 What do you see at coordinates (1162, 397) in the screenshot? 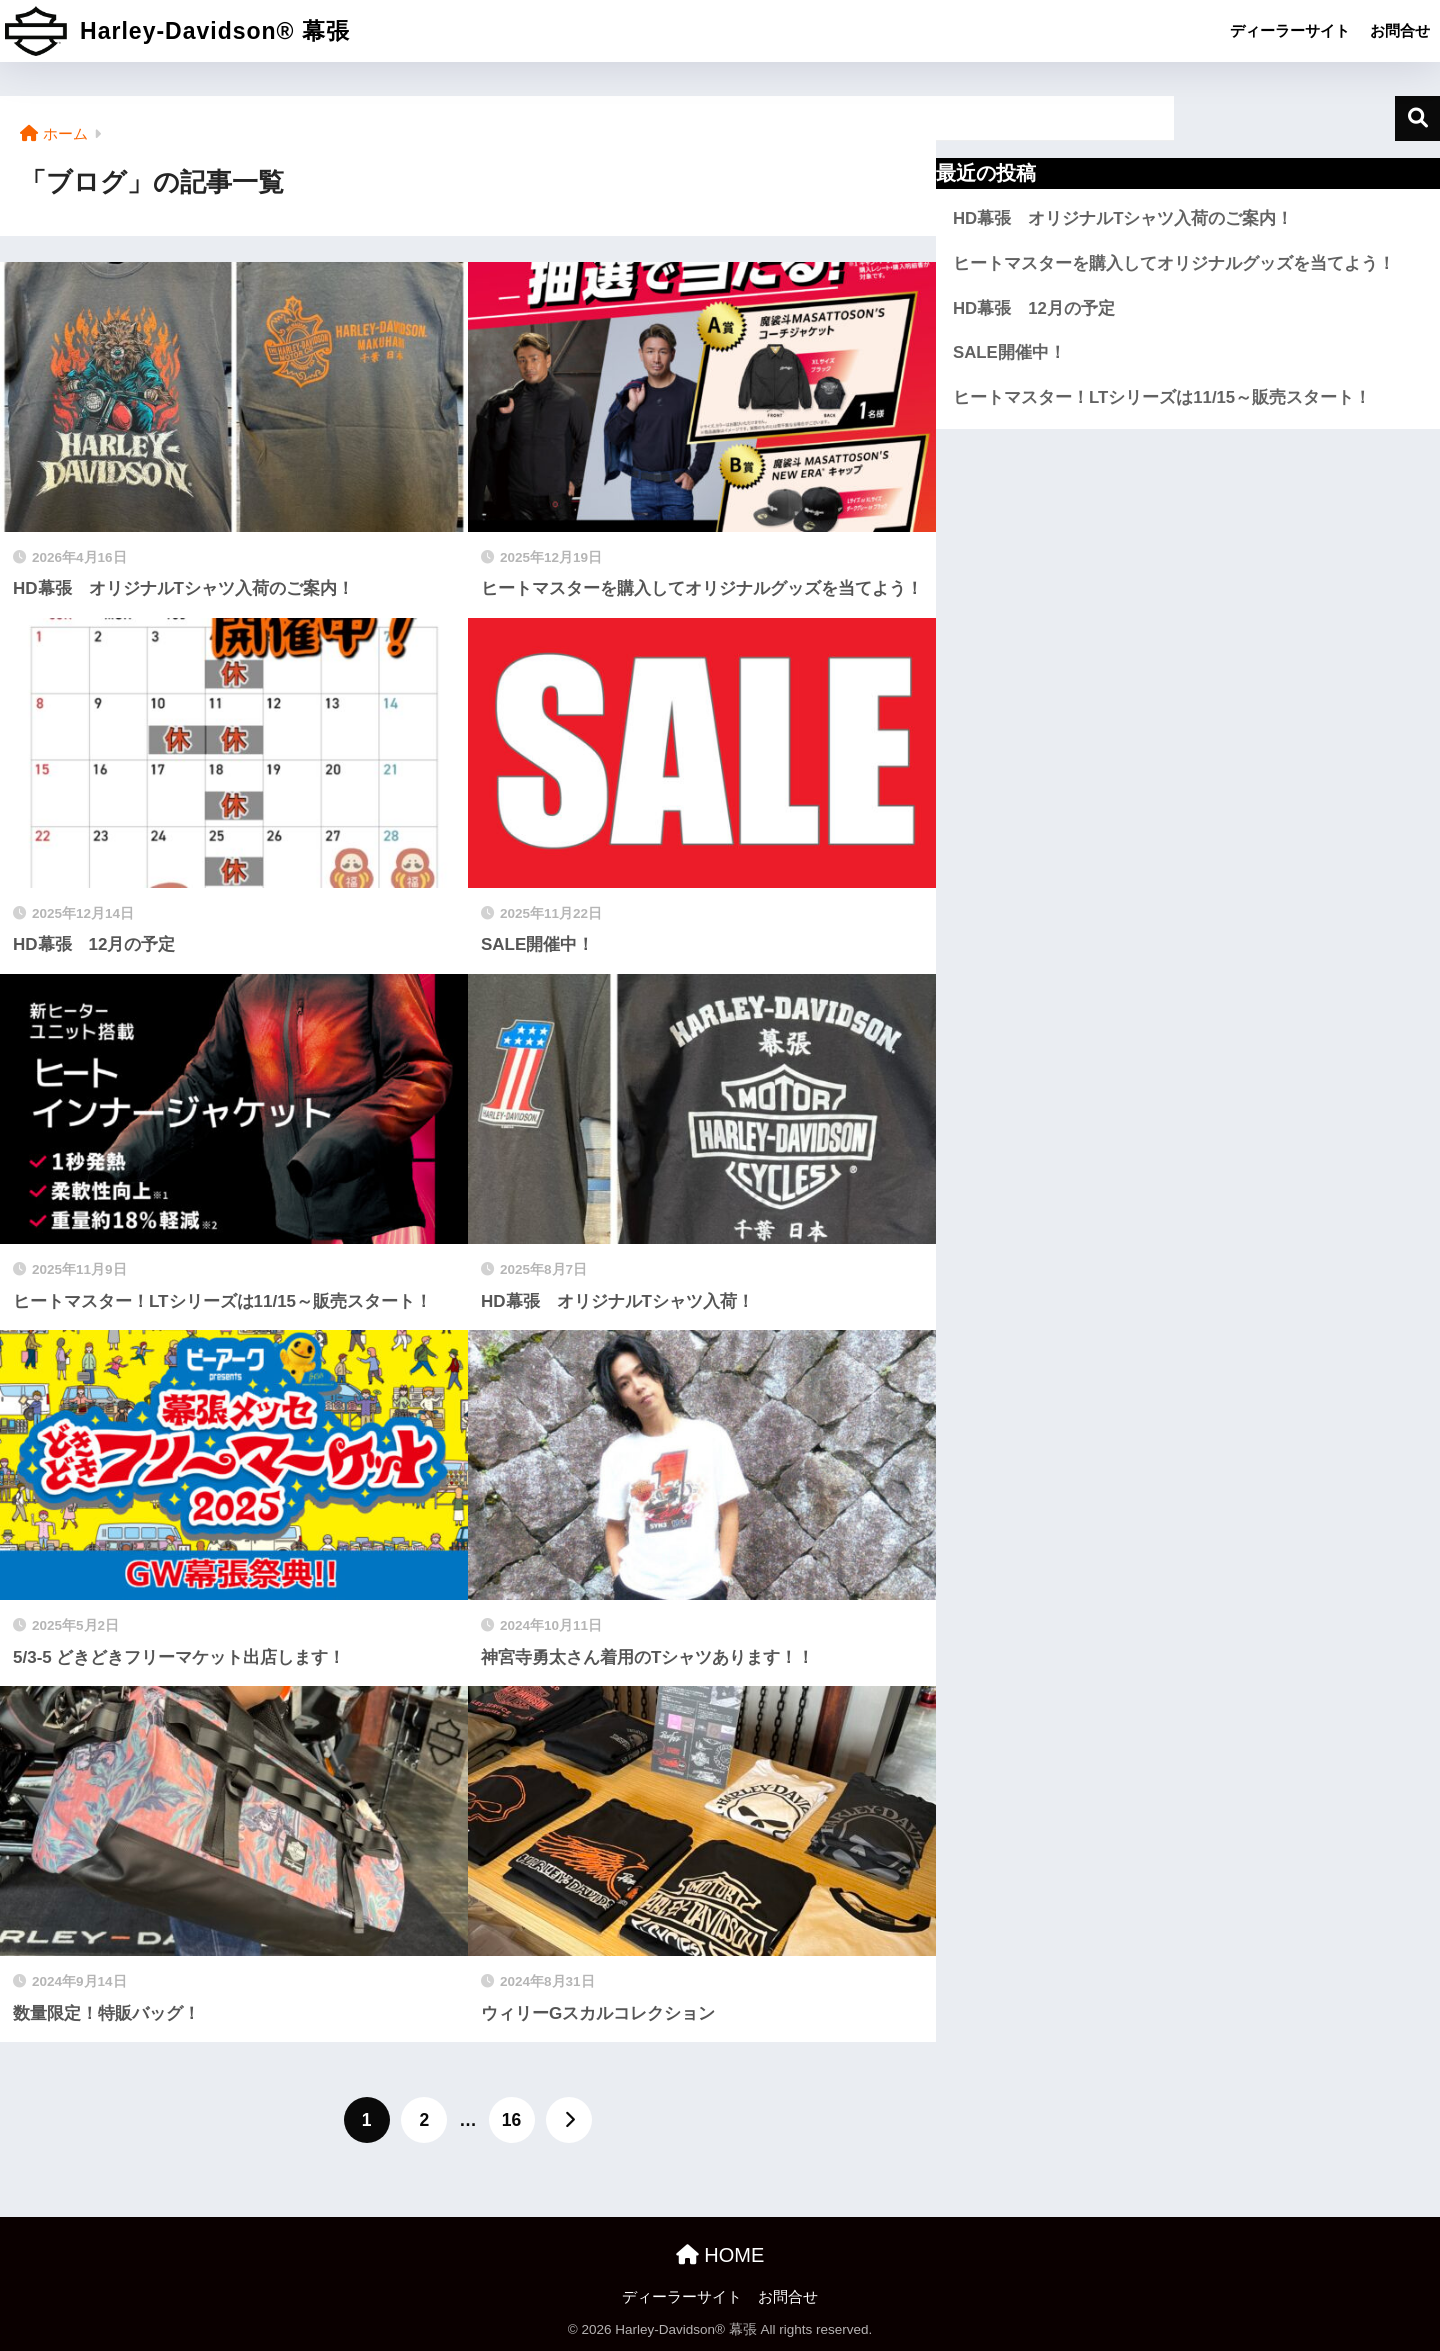
I see `ヒートマスター！LTシリーズは11/15～販売スタート！` at bounding box center [1162, 397].